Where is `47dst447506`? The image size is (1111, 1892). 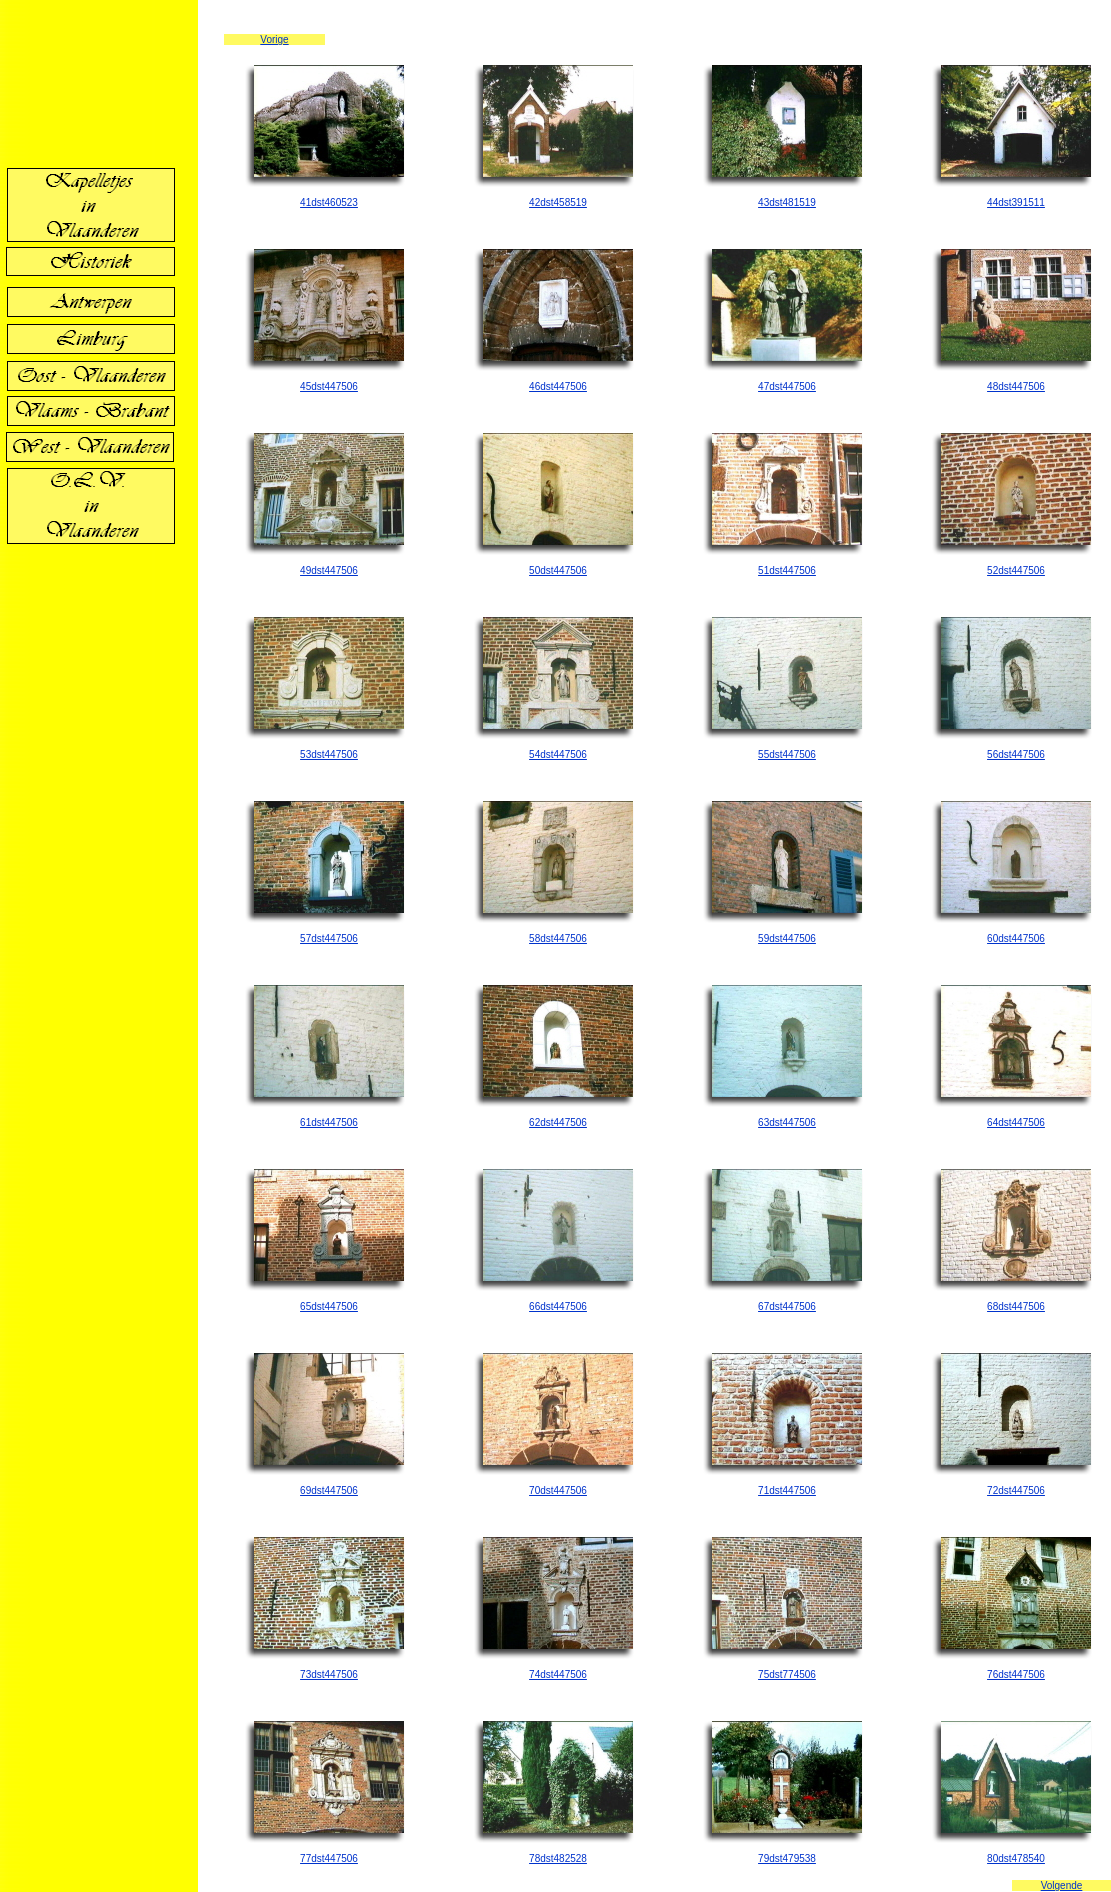 47dst447506 is located at coordinates (787, 386).